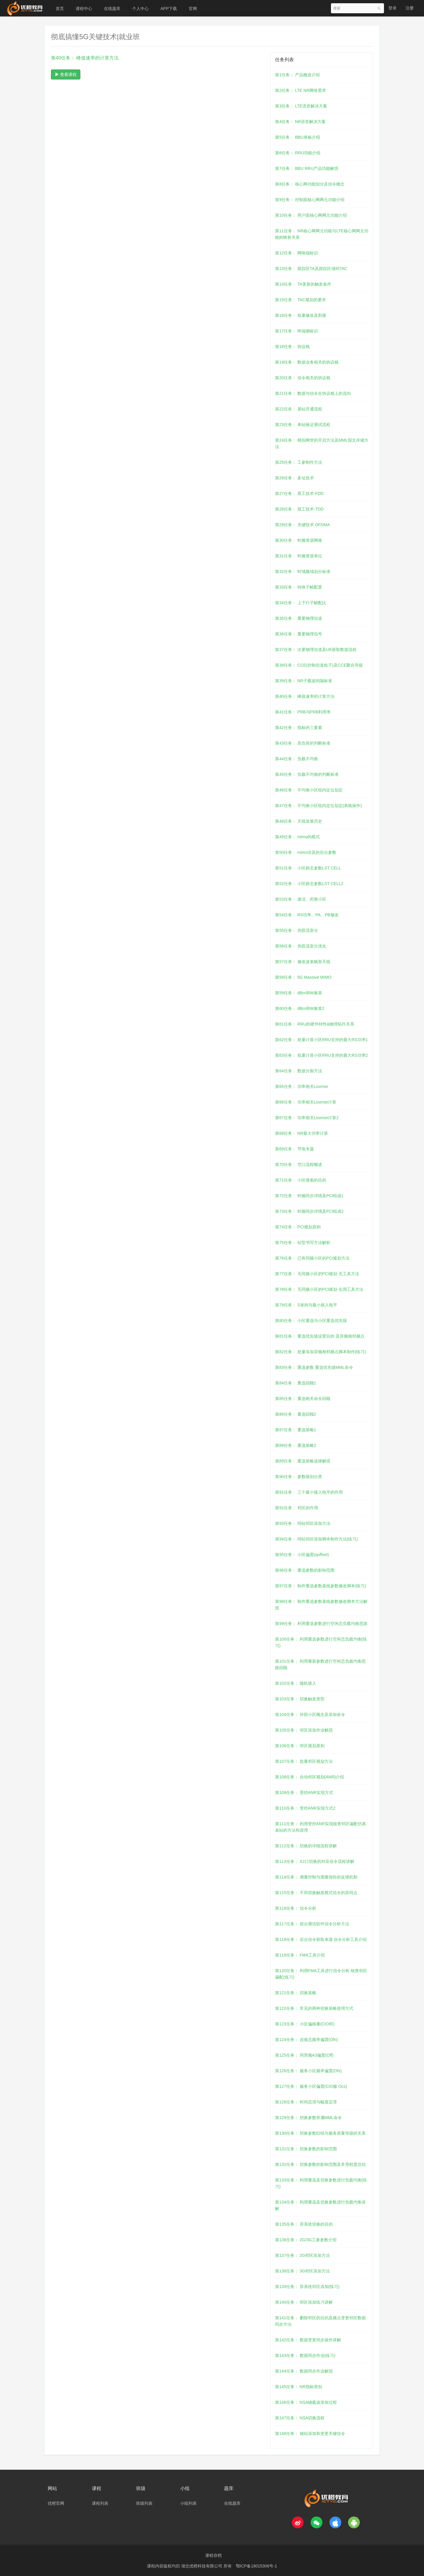 This screenshot has height=2576, width=424. What do you see at coordinates (302, 1242) in the screenshot?
I see `第75任务： 站型书写方法解析` at bounding box center [302, 1242].